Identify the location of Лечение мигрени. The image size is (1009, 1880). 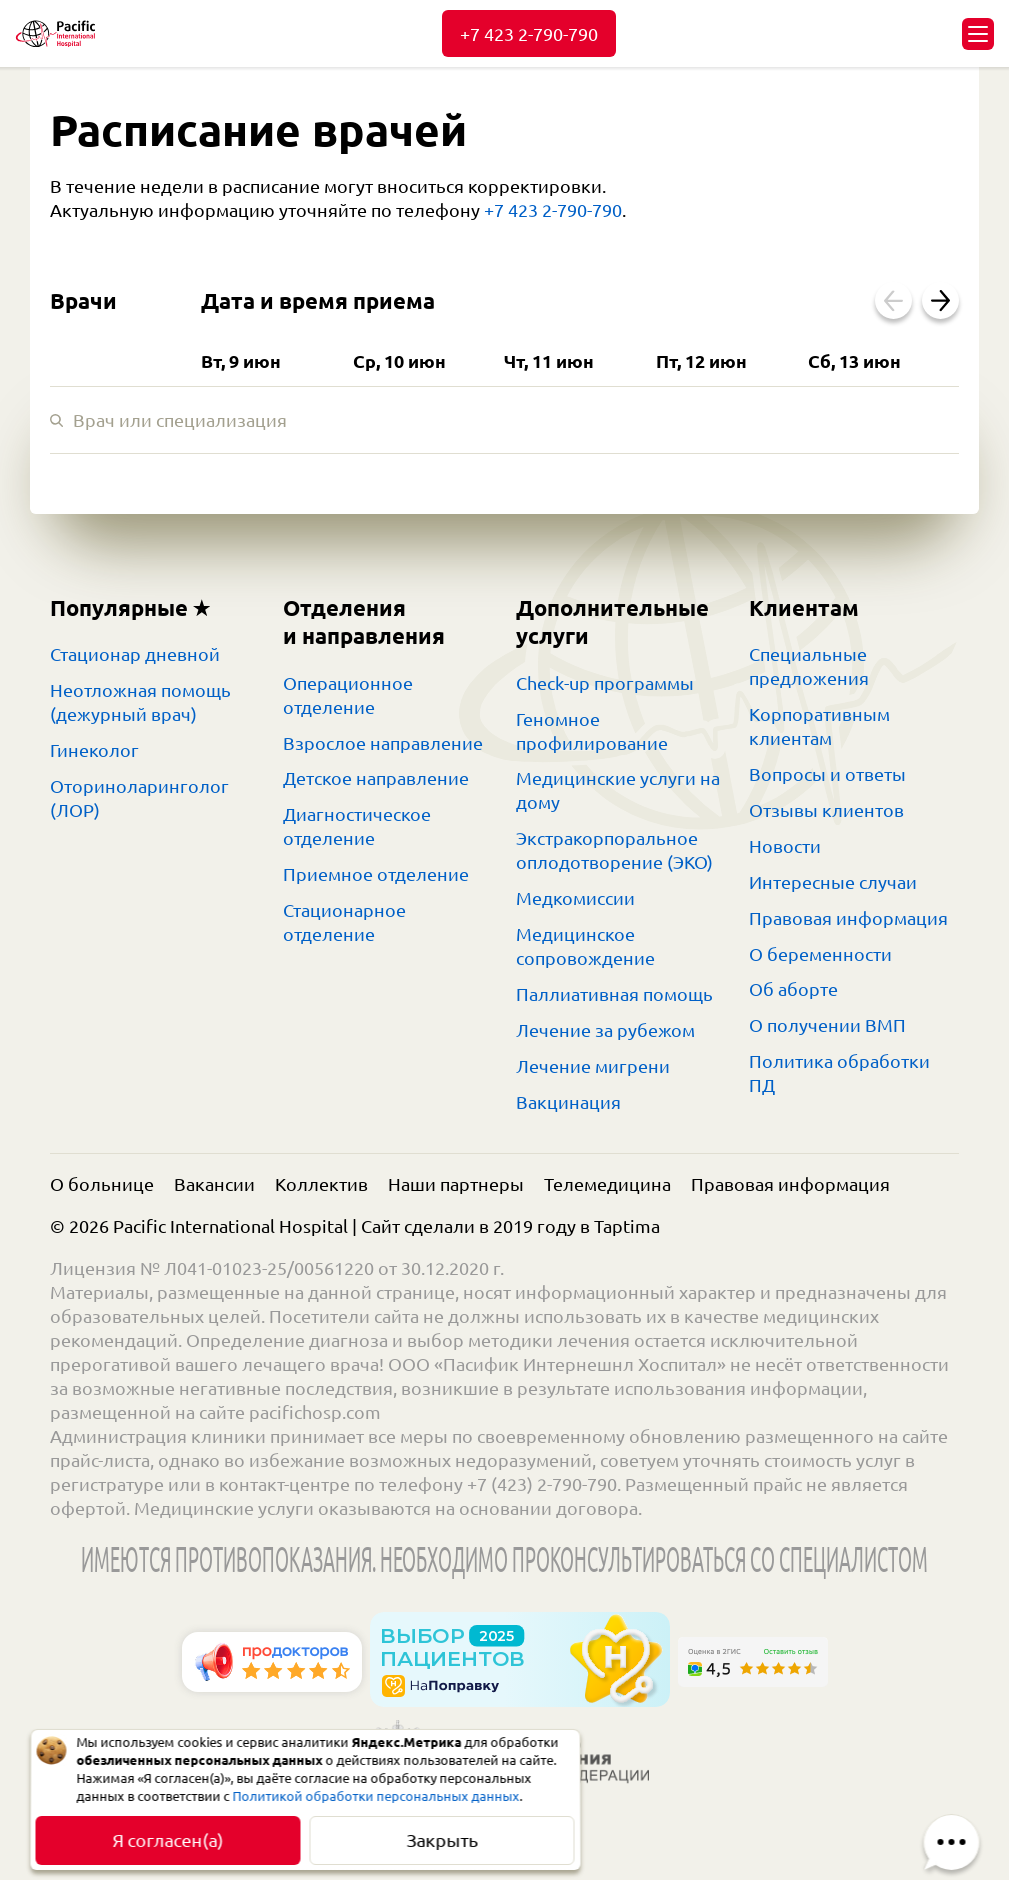
(593, 1066).